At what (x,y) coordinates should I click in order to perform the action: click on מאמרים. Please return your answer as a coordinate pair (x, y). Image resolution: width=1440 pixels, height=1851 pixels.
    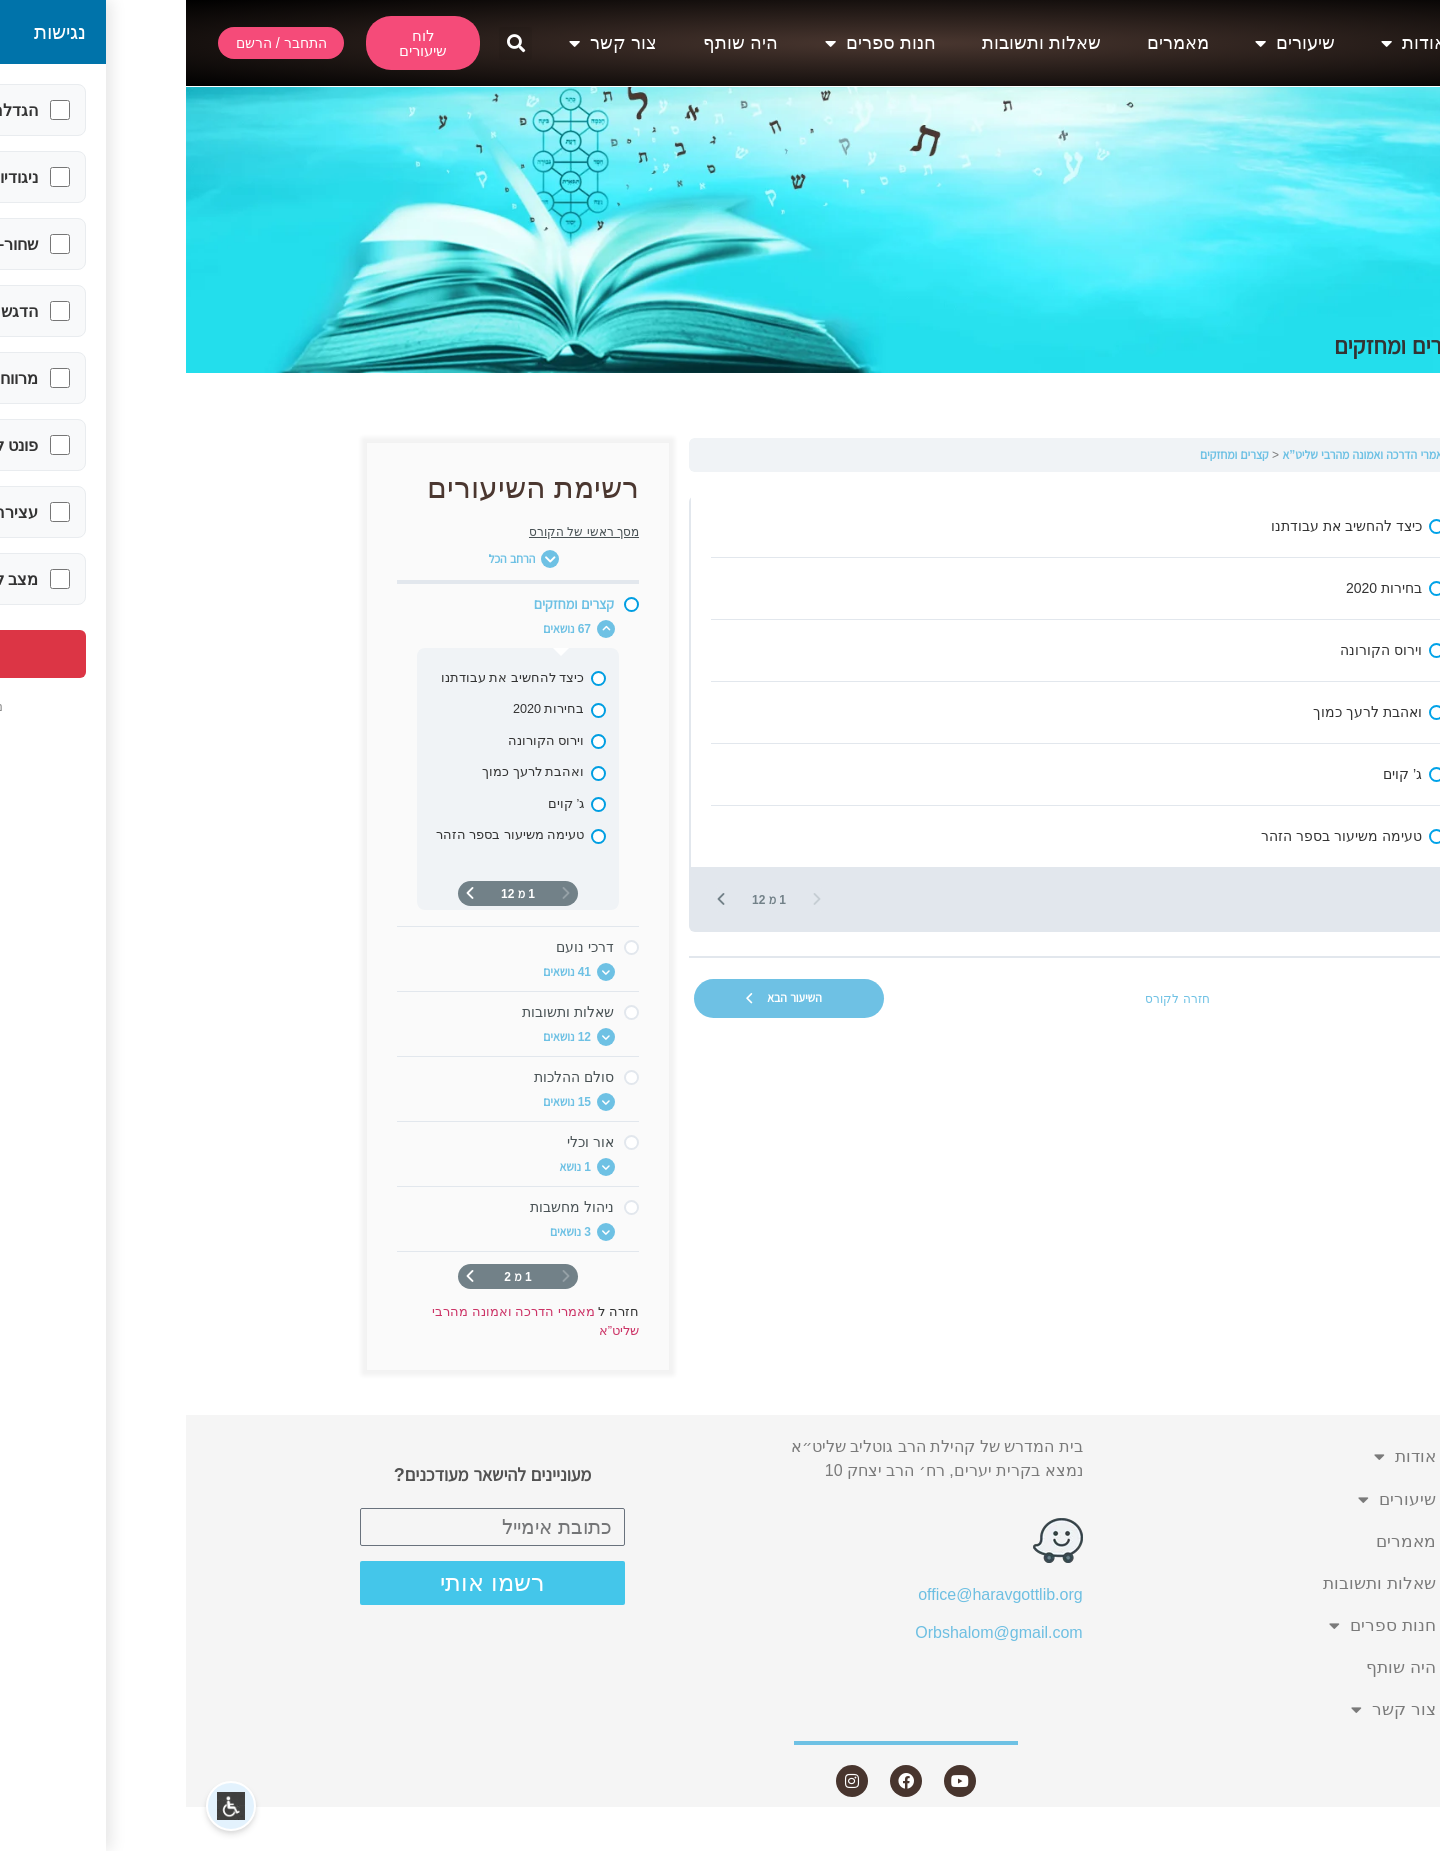
    Looking at the image, I should click on (992, 43).